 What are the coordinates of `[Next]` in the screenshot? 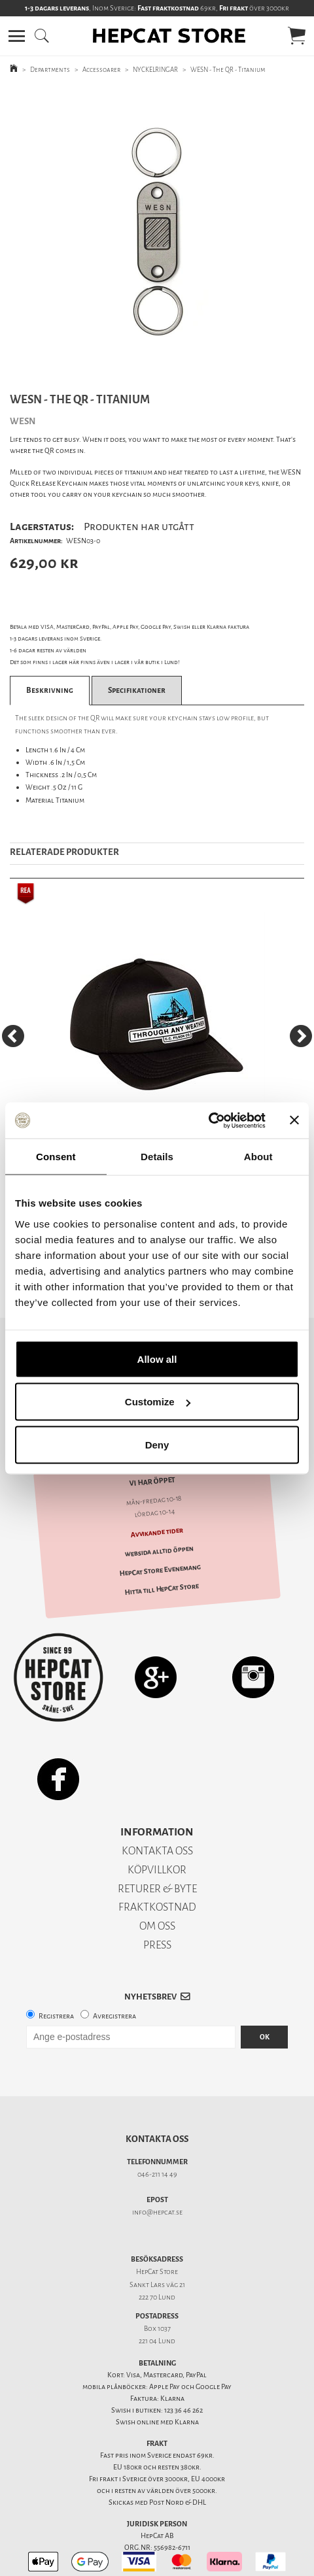 It's located at (301, 1036).